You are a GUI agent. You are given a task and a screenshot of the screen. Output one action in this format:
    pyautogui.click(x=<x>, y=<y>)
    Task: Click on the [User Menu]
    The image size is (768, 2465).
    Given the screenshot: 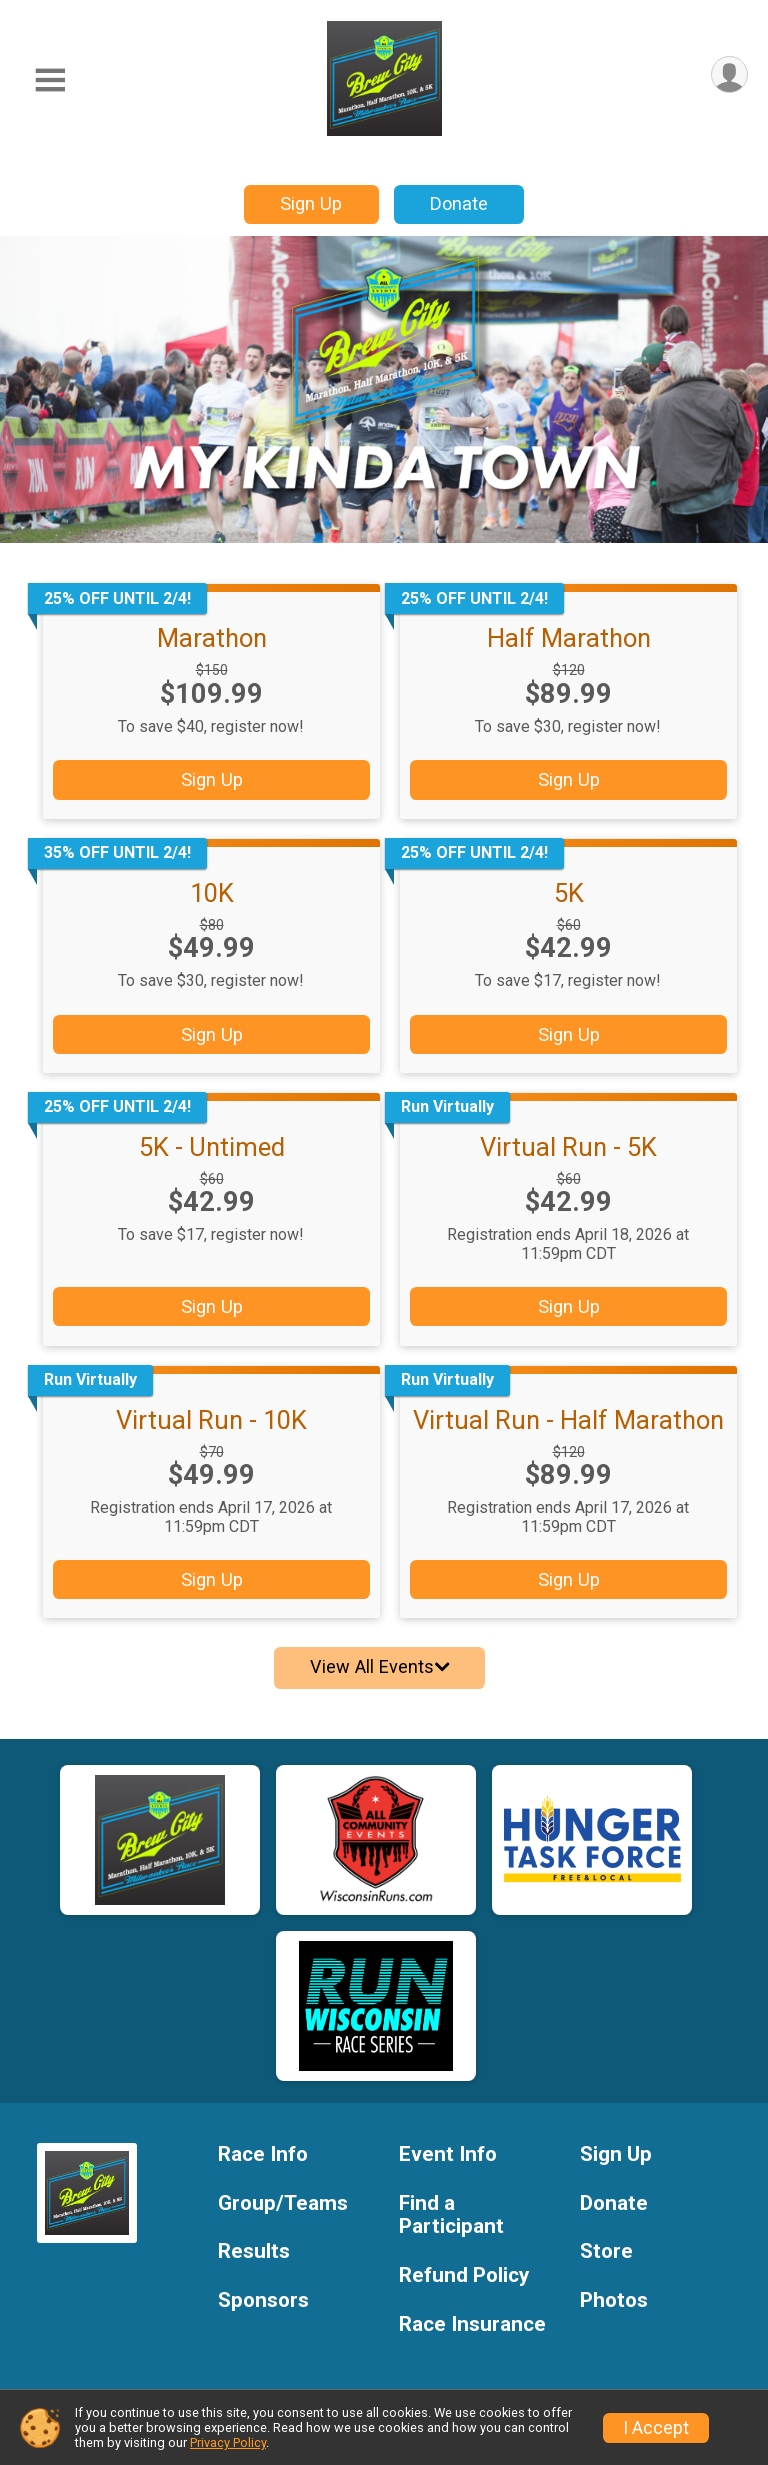 What is the action you would take?
    pyautogui.click(x=729, y=74)
    